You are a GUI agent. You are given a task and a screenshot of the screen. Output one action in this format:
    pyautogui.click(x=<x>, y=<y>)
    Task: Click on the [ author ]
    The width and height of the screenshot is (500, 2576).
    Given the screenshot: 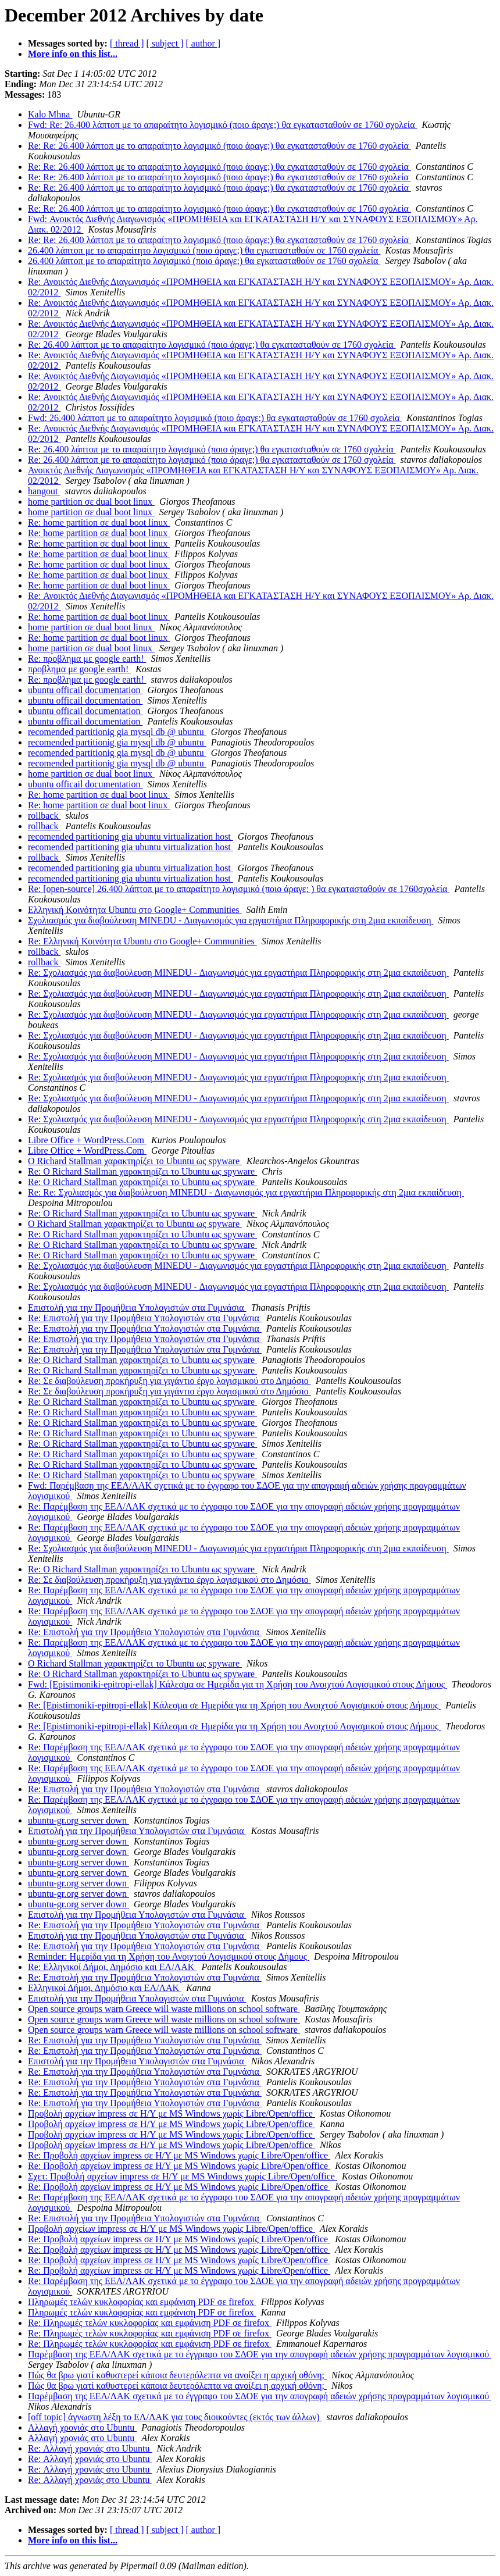 What is the action you would take?
    pyautogui.click(x=203, y=43)
    